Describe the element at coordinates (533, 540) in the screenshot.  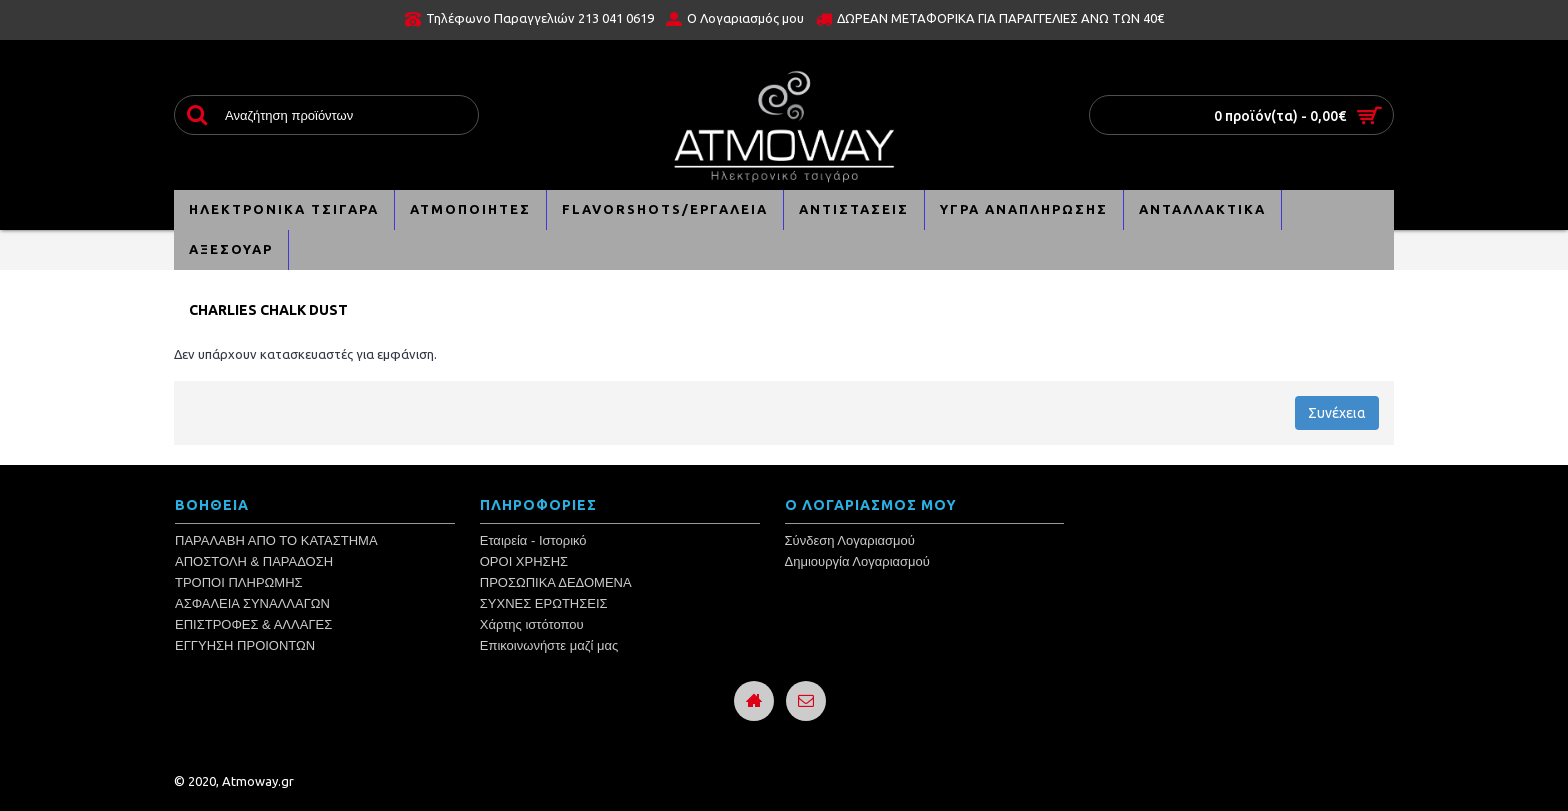
I see `Εταιρεία - Ιστορικό` at that location.